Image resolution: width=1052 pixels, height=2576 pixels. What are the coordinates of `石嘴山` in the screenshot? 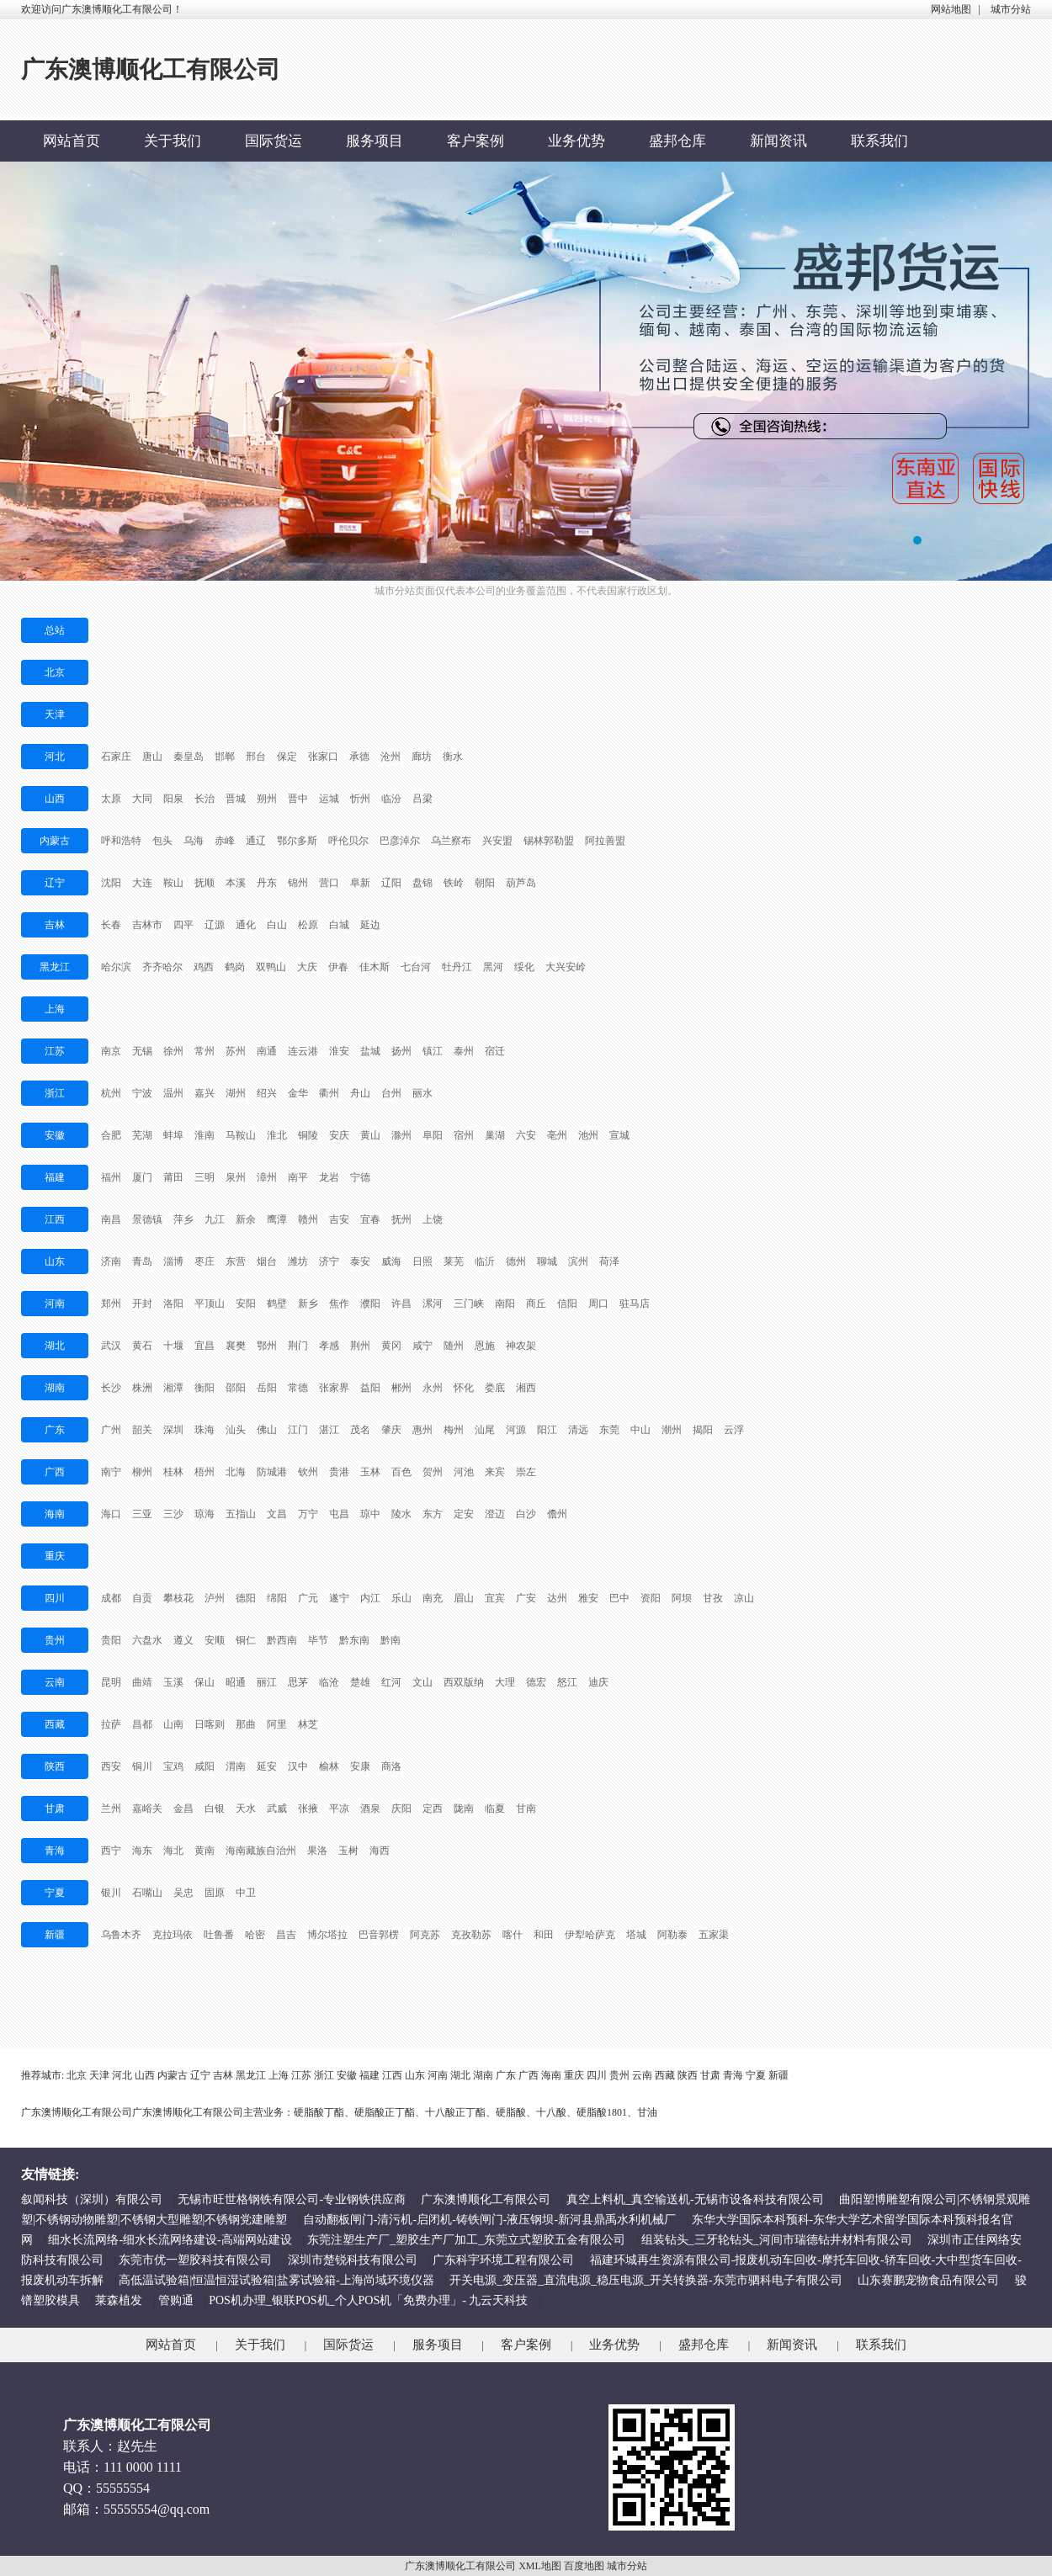 It's located at (147, 1893).